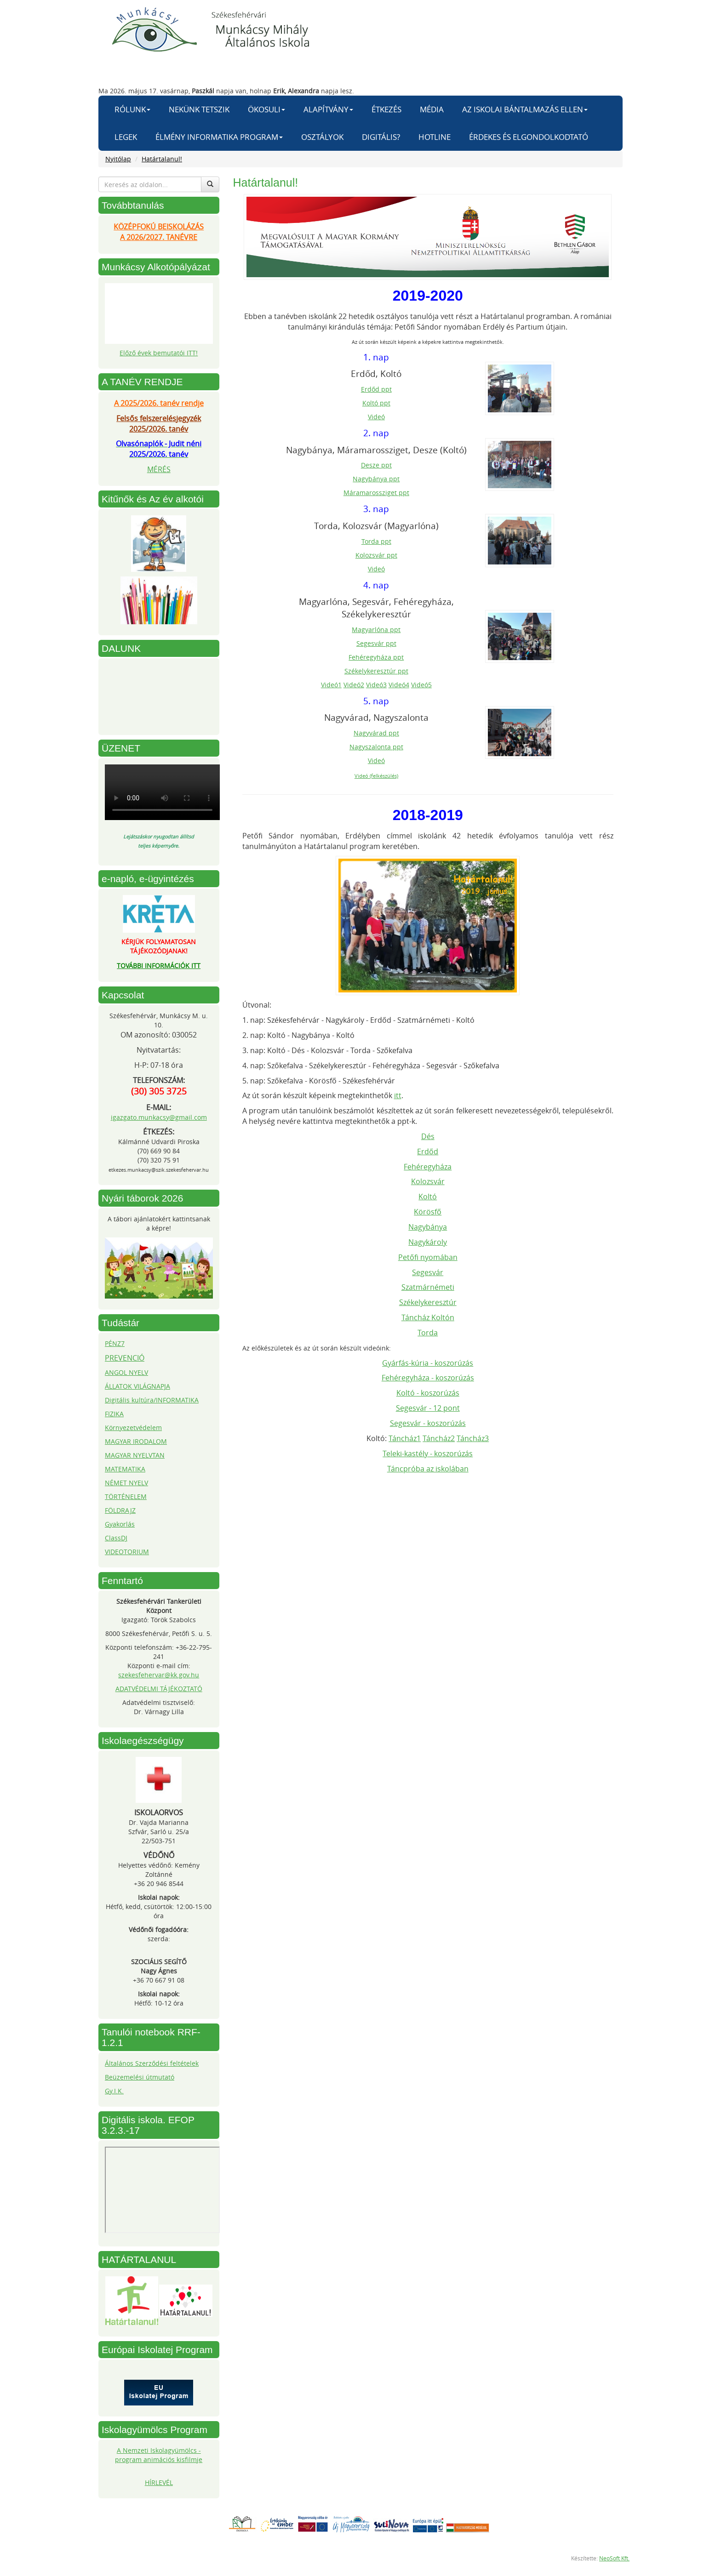 This screenshot has height=2576, width=721. I want to click on Gyakorlás, so click(120, 1524).